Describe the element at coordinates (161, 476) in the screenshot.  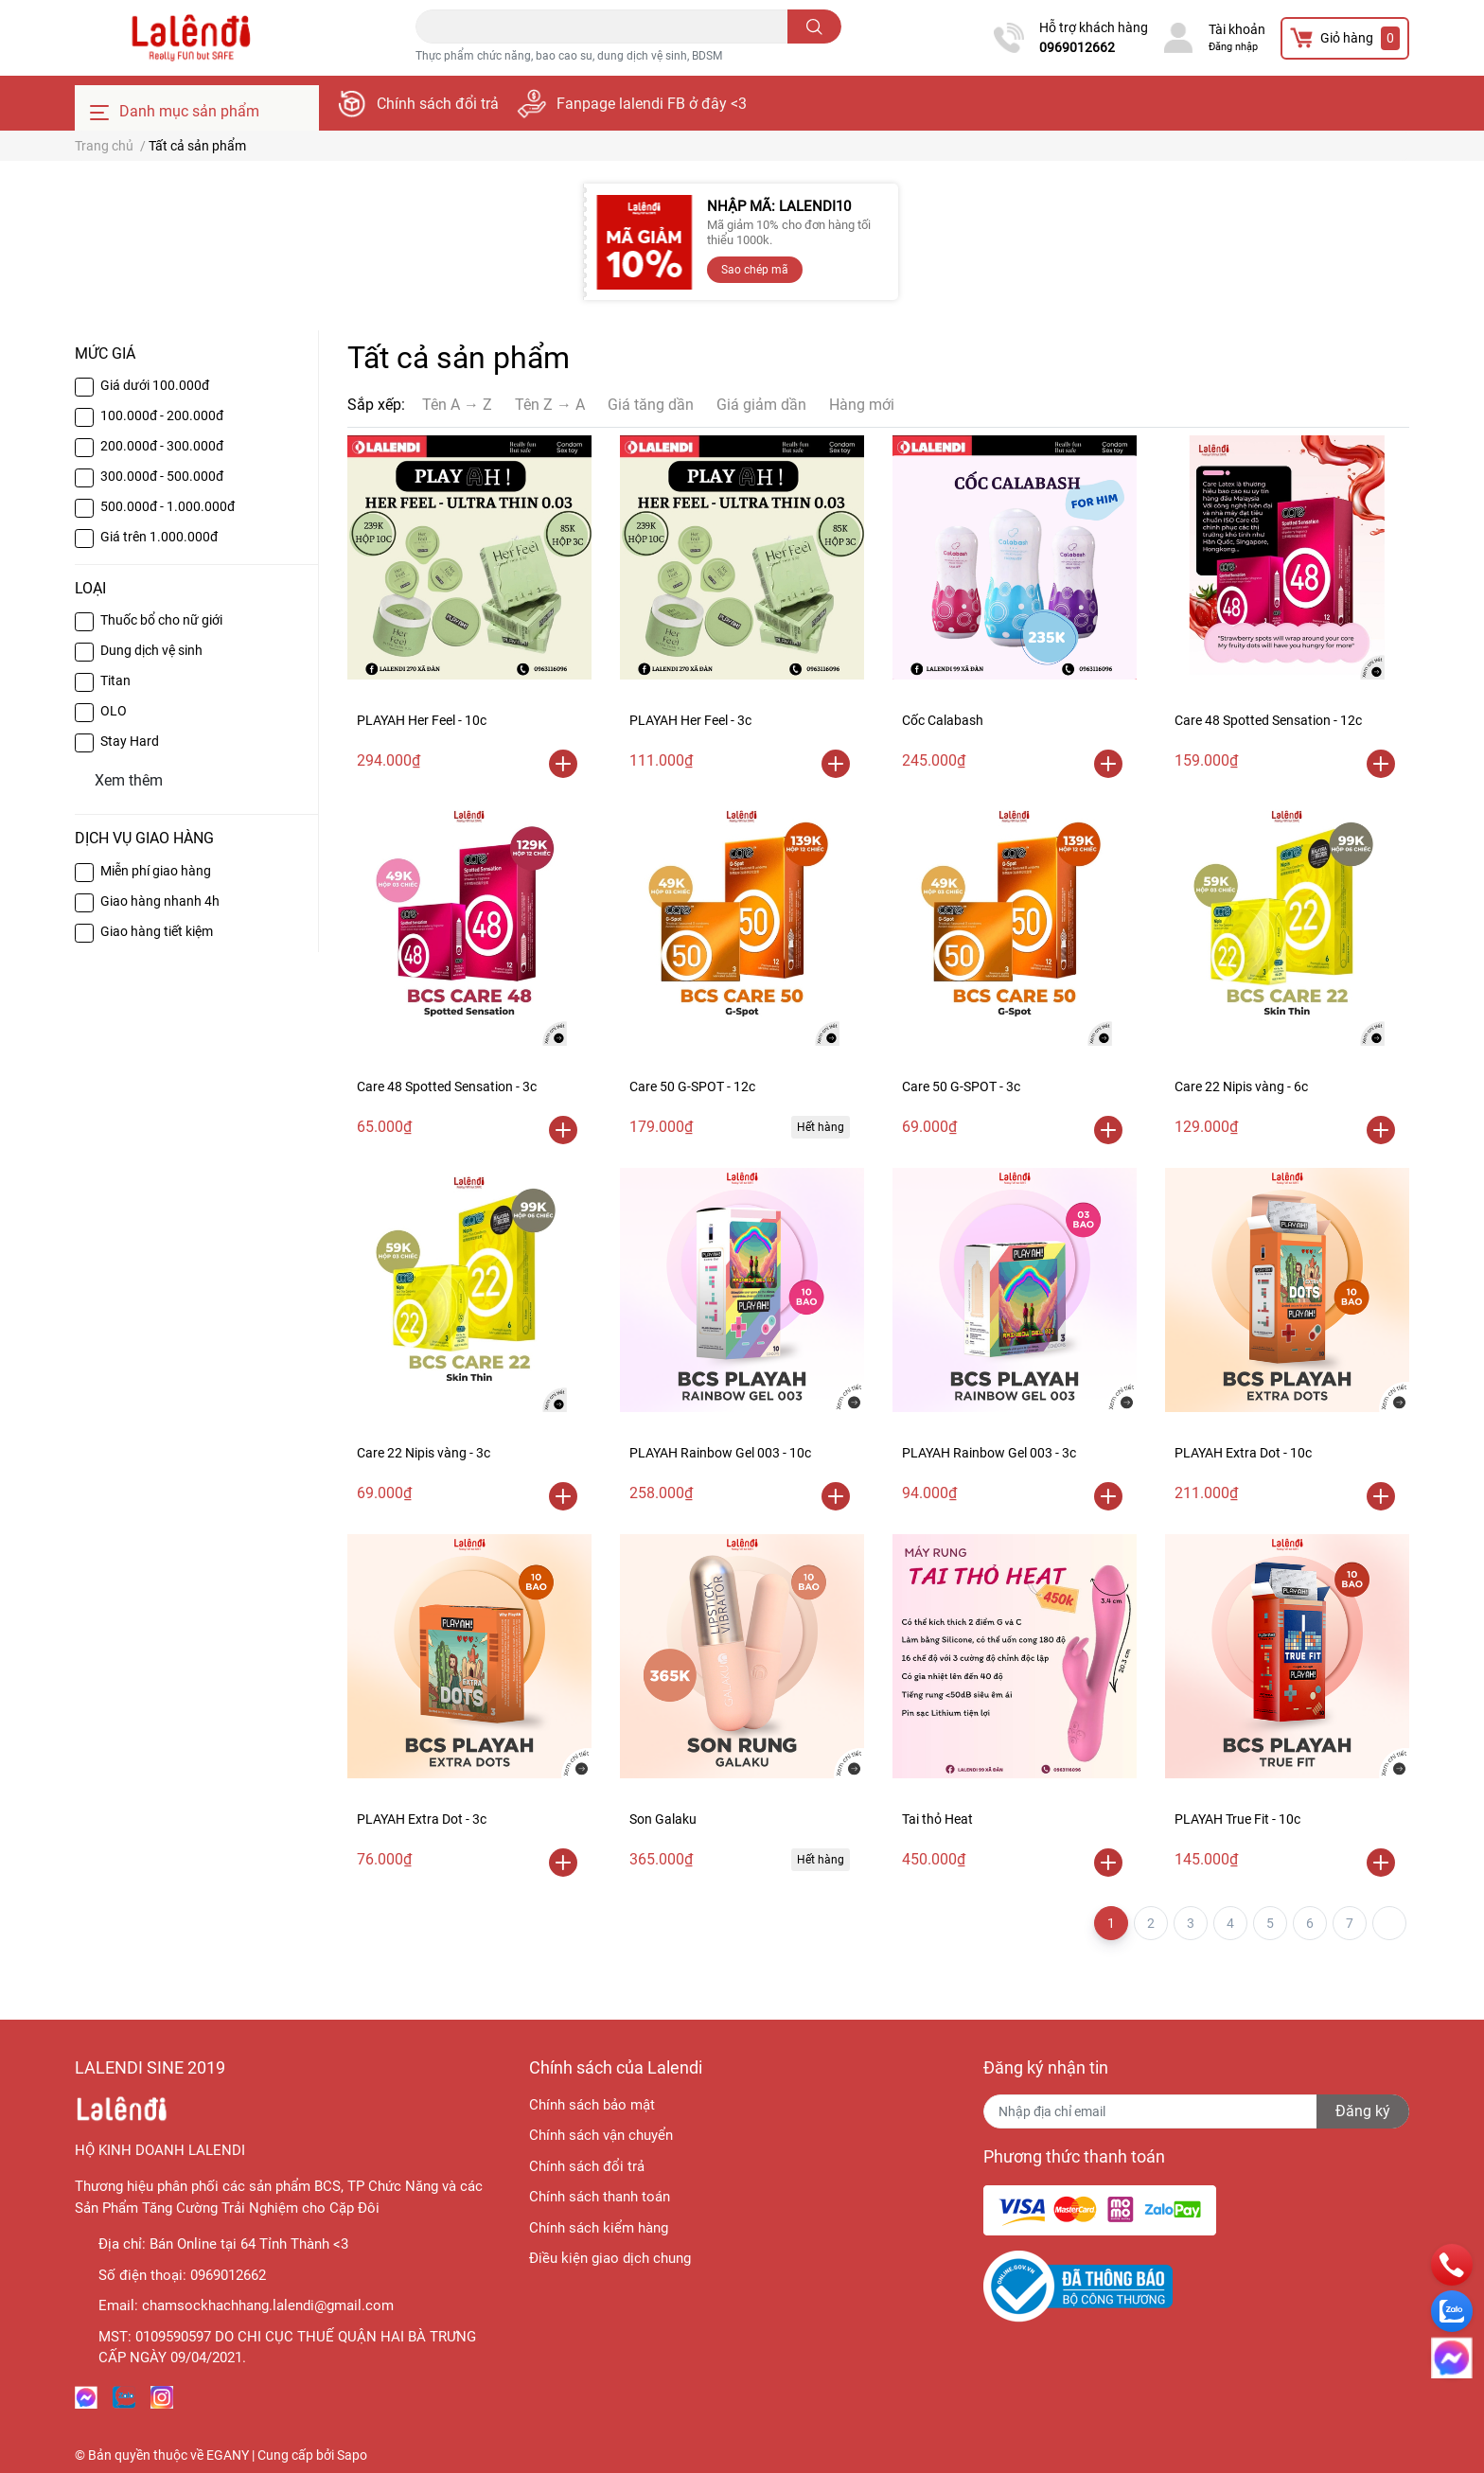
I see `300.000đ - 500.000đ` at that location.